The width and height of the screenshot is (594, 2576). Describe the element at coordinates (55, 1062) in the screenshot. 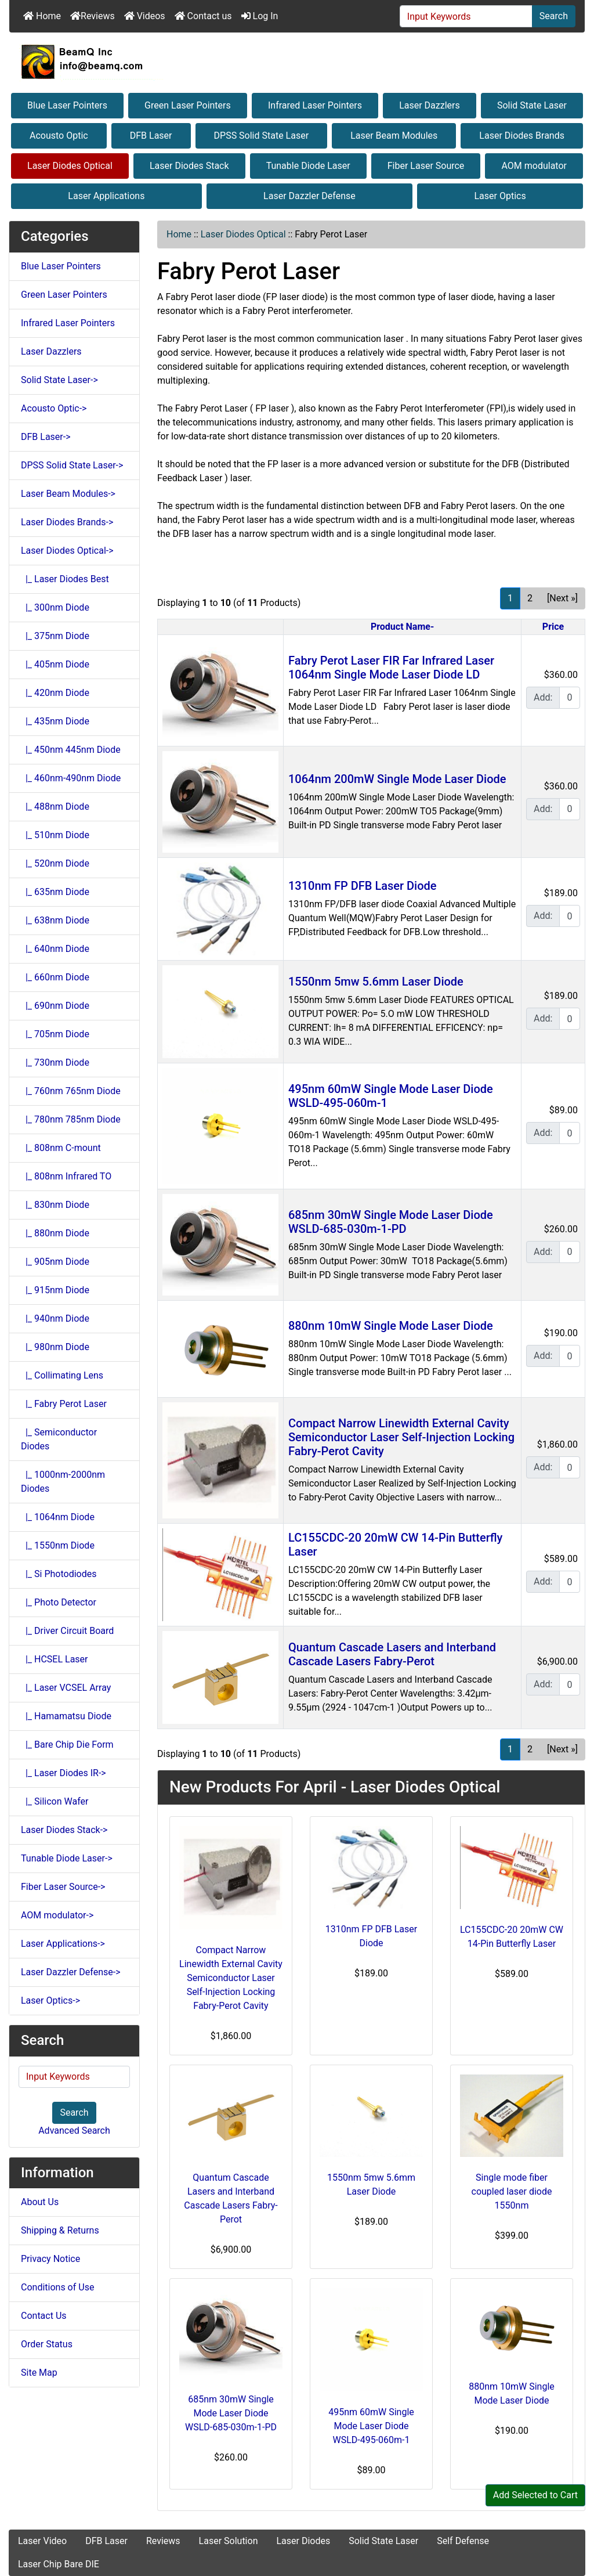

I see `|_ 730nm Diode` at that location.